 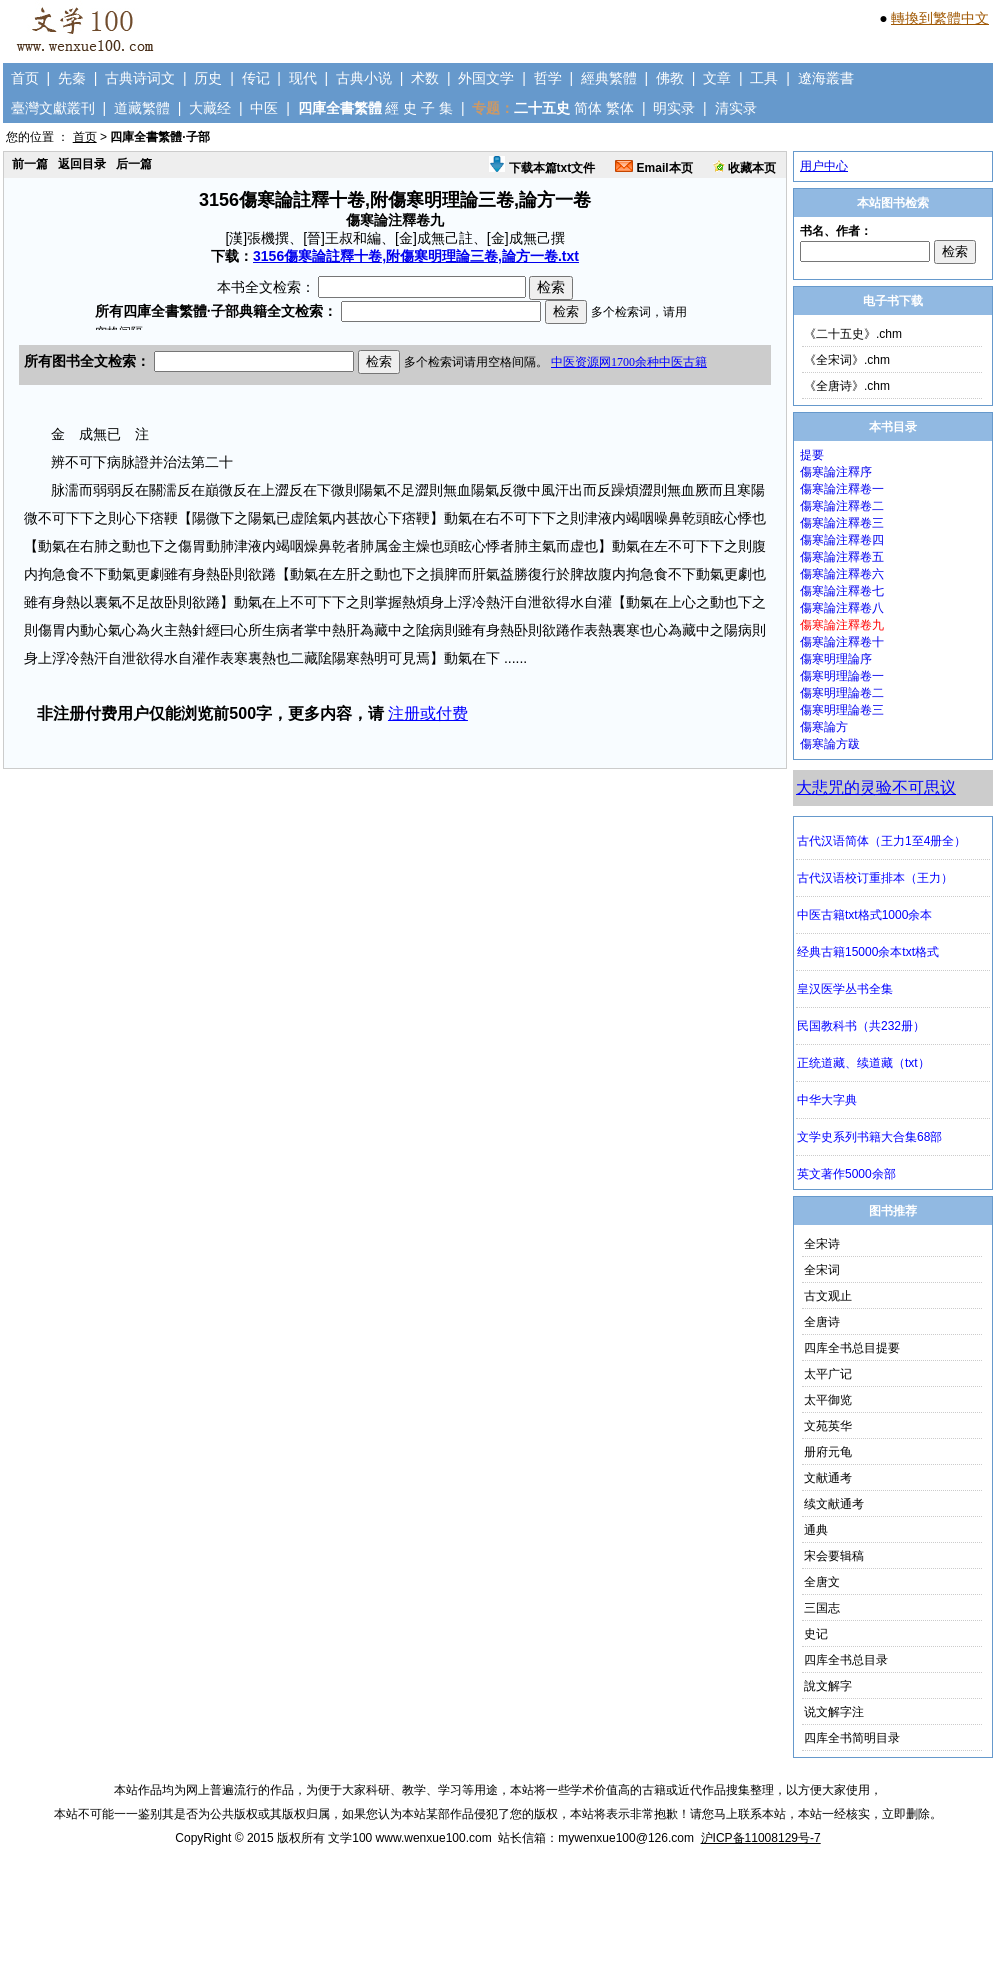 I want to click on 太平御览, so click(x=828, y=1400).